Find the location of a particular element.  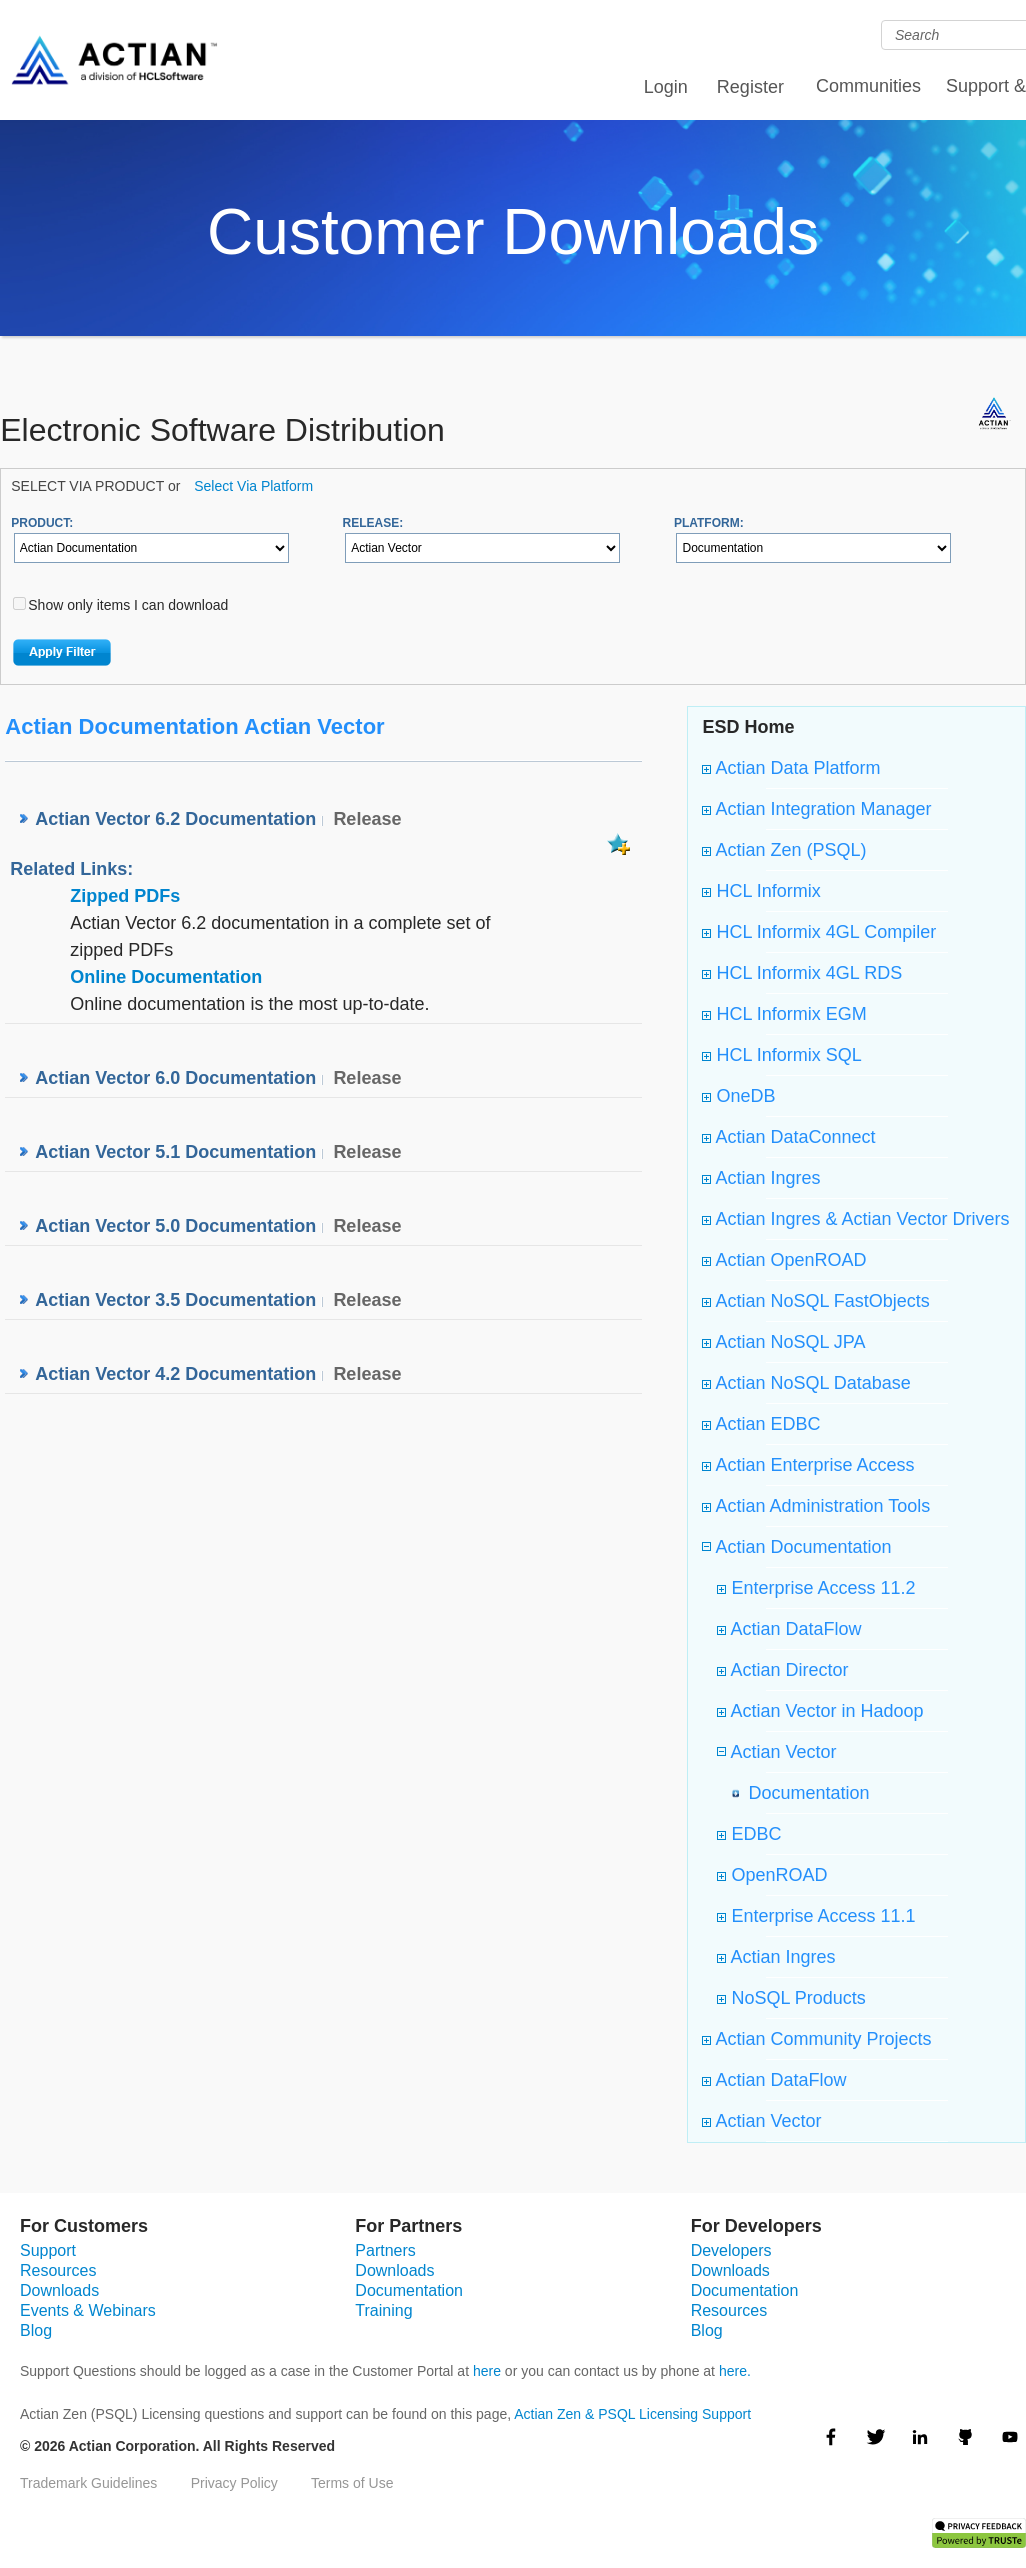

Actian Community Projects is located at coordinates (816, 2039).